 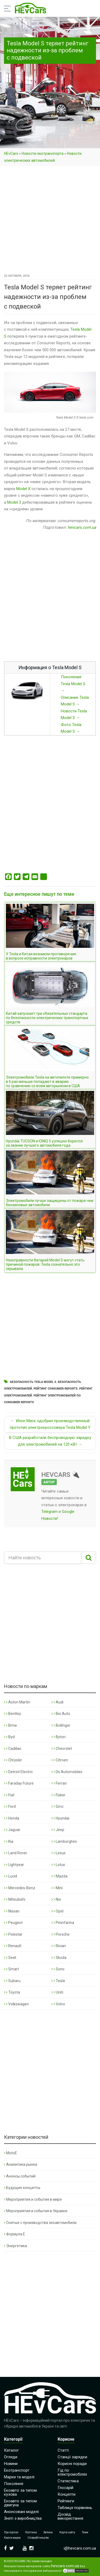 What do you see at coordinates (38, 2537) in the screenshot?
I see `Співробітництво` at bounding box center [38, 2537].